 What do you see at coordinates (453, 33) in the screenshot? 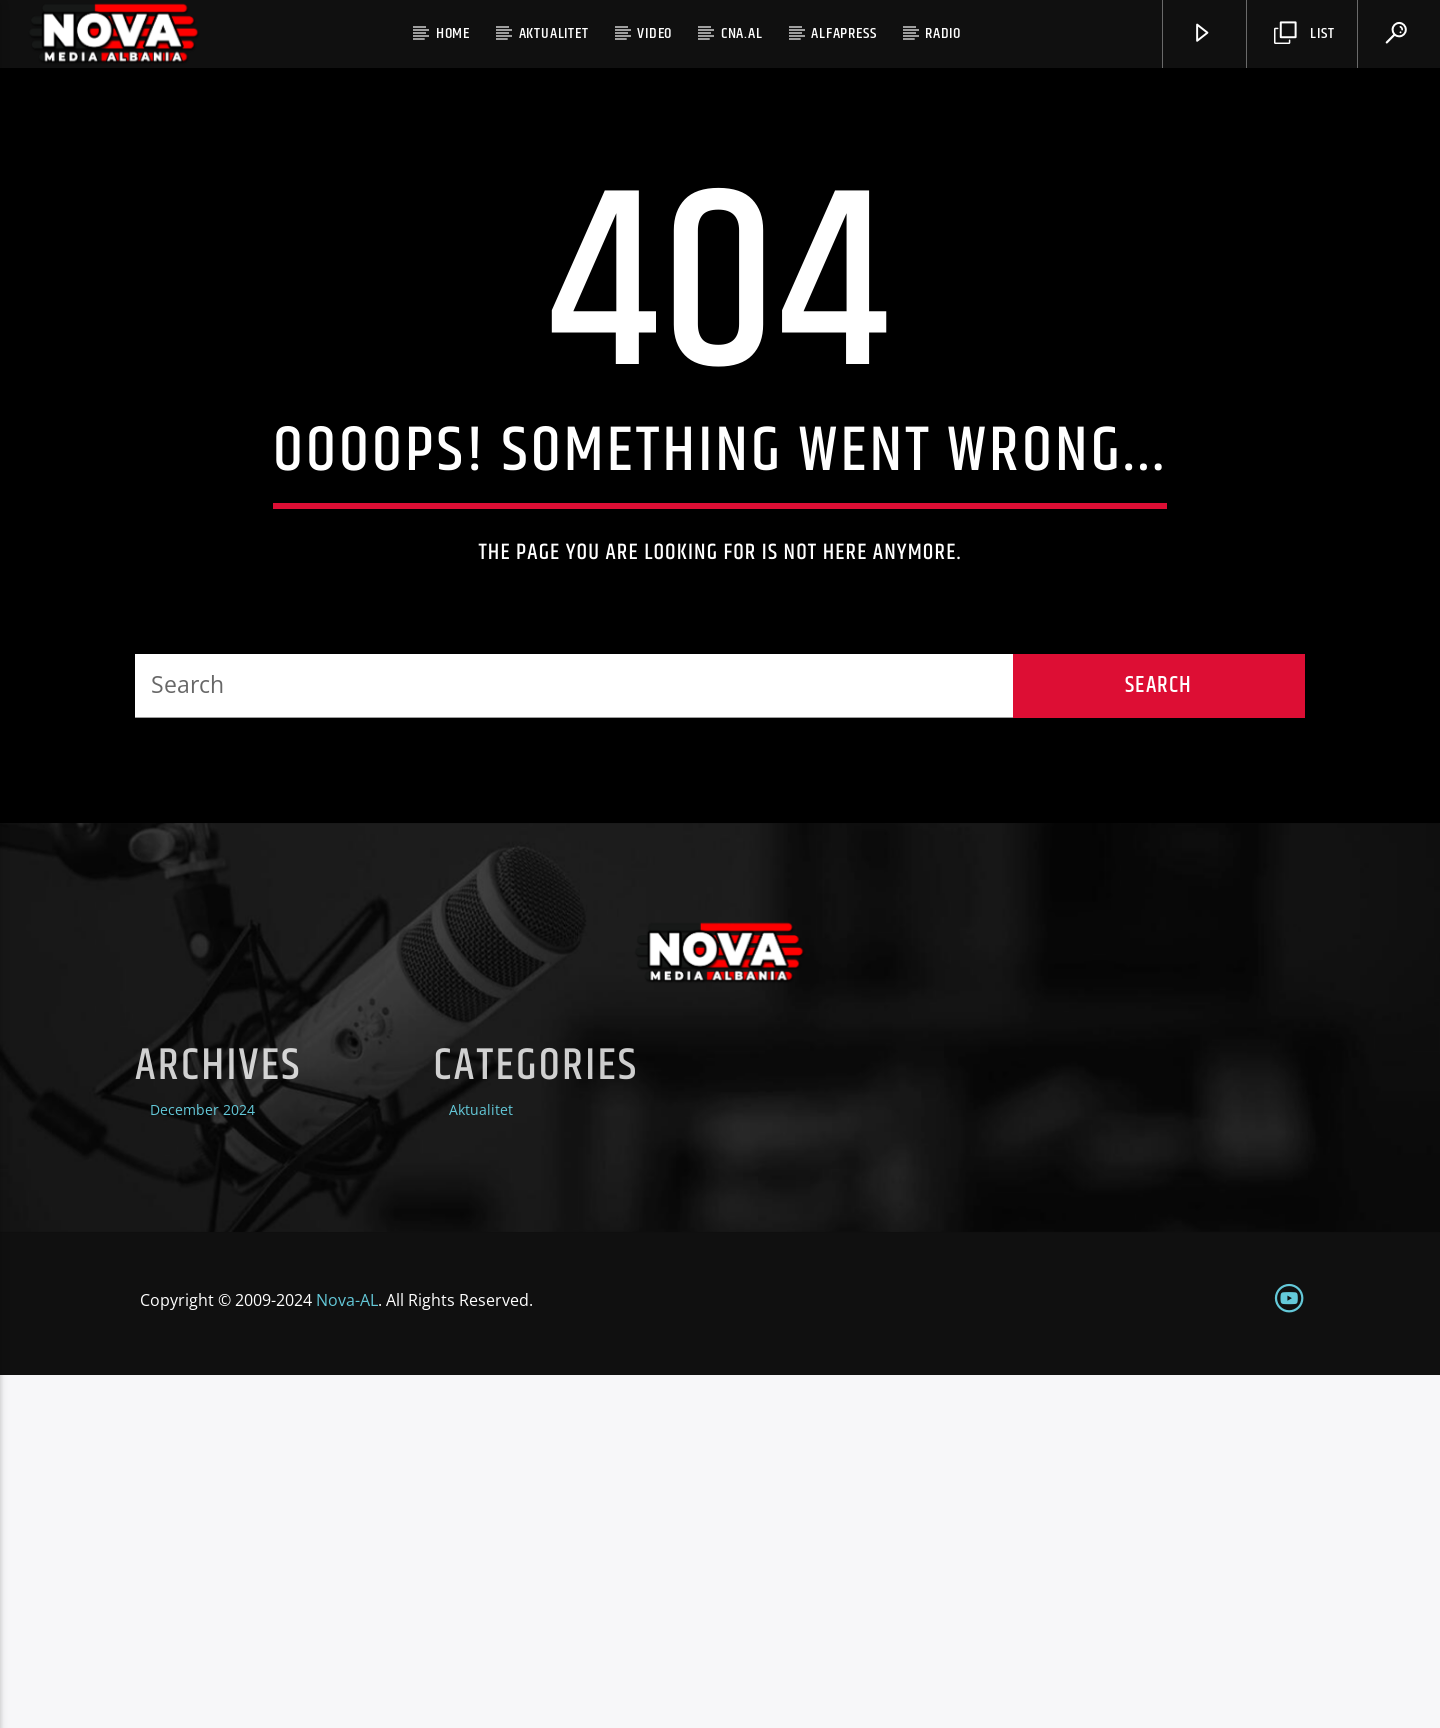
I see `home` at bounding box center [453, 33].